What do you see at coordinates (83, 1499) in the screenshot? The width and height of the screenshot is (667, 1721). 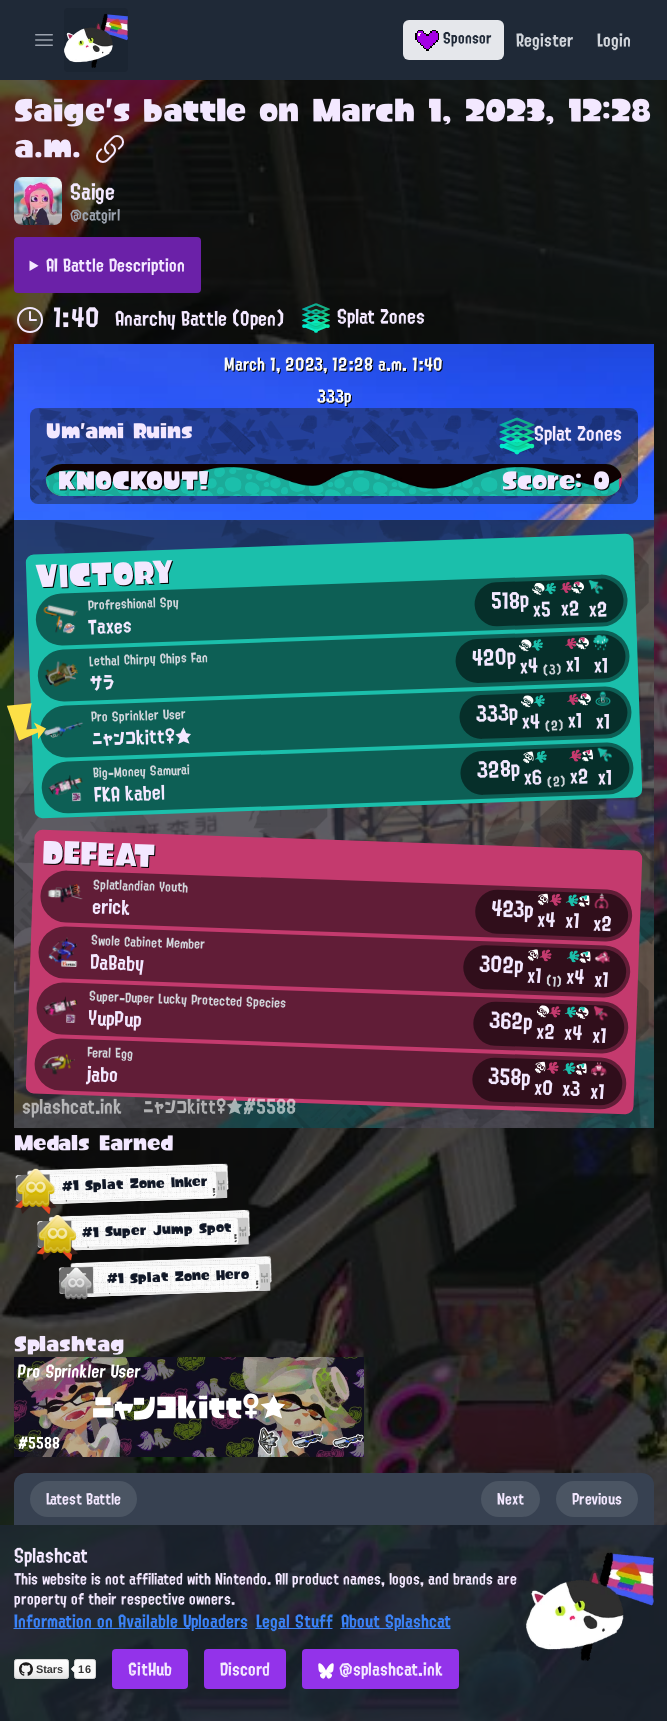 I see `Latest Battle` at bounding box center [83, 1499].